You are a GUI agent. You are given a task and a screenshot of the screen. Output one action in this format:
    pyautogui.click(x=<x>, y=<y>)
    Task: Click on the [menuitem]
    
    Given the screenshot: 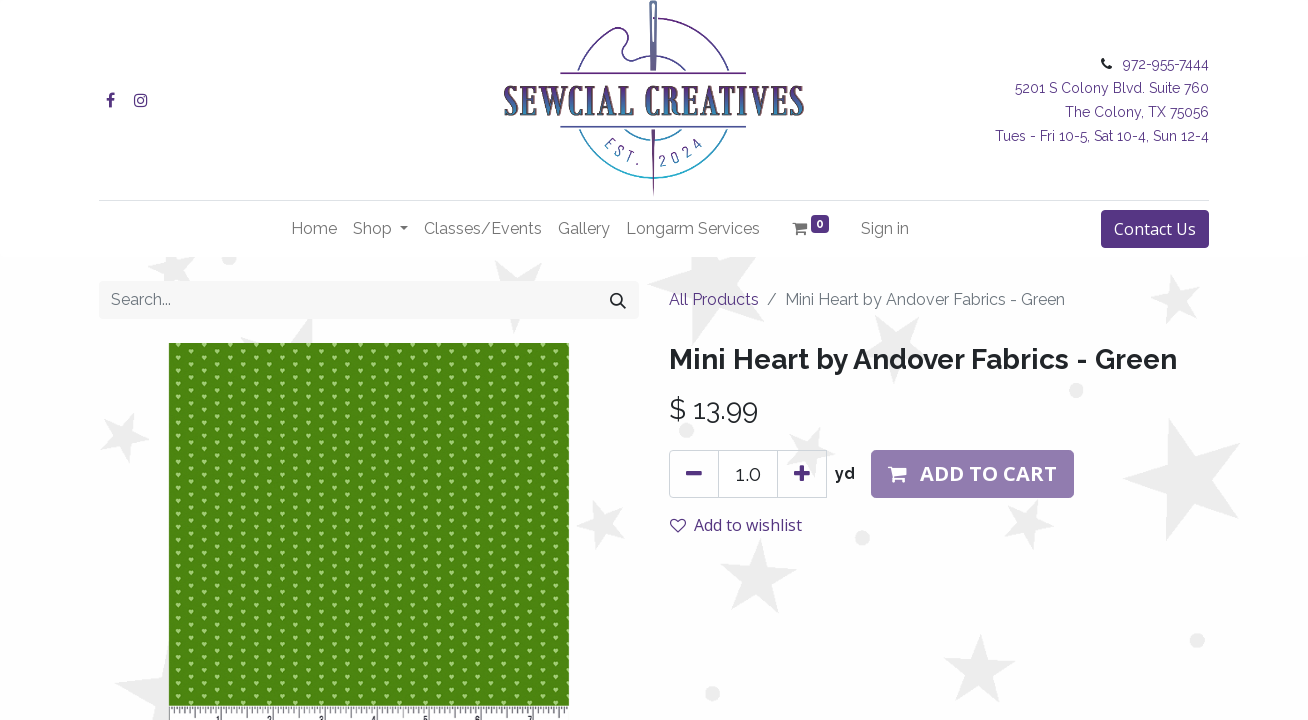 What is the action you would take?
    pyautogui.click(x=314, y=229)
    